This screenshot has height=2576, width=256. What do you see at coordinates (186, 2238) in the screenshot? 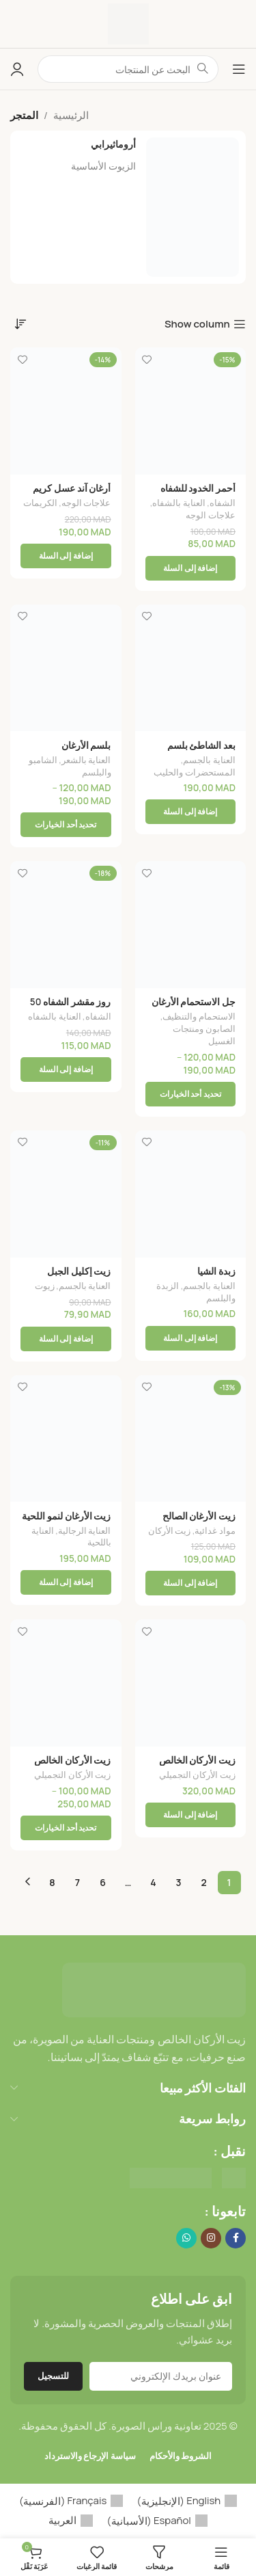
I see `[WhatsApp social link]` at bounding box center [186, 2238].